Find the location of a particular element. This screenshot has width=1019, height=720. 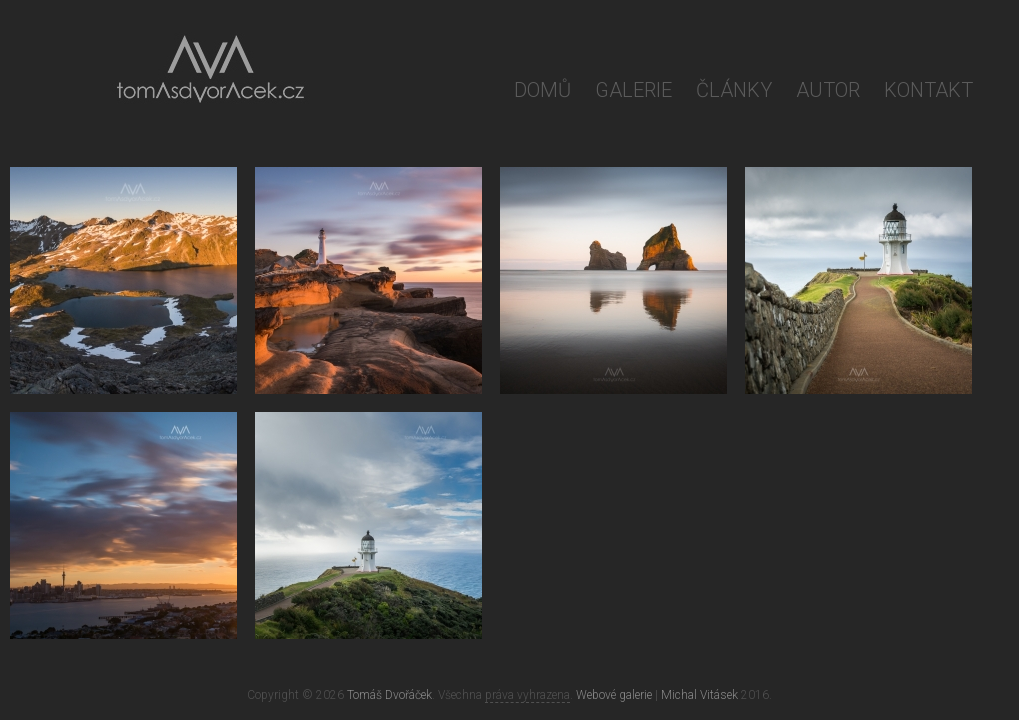

Galerie is located at coordinates (633, 90).